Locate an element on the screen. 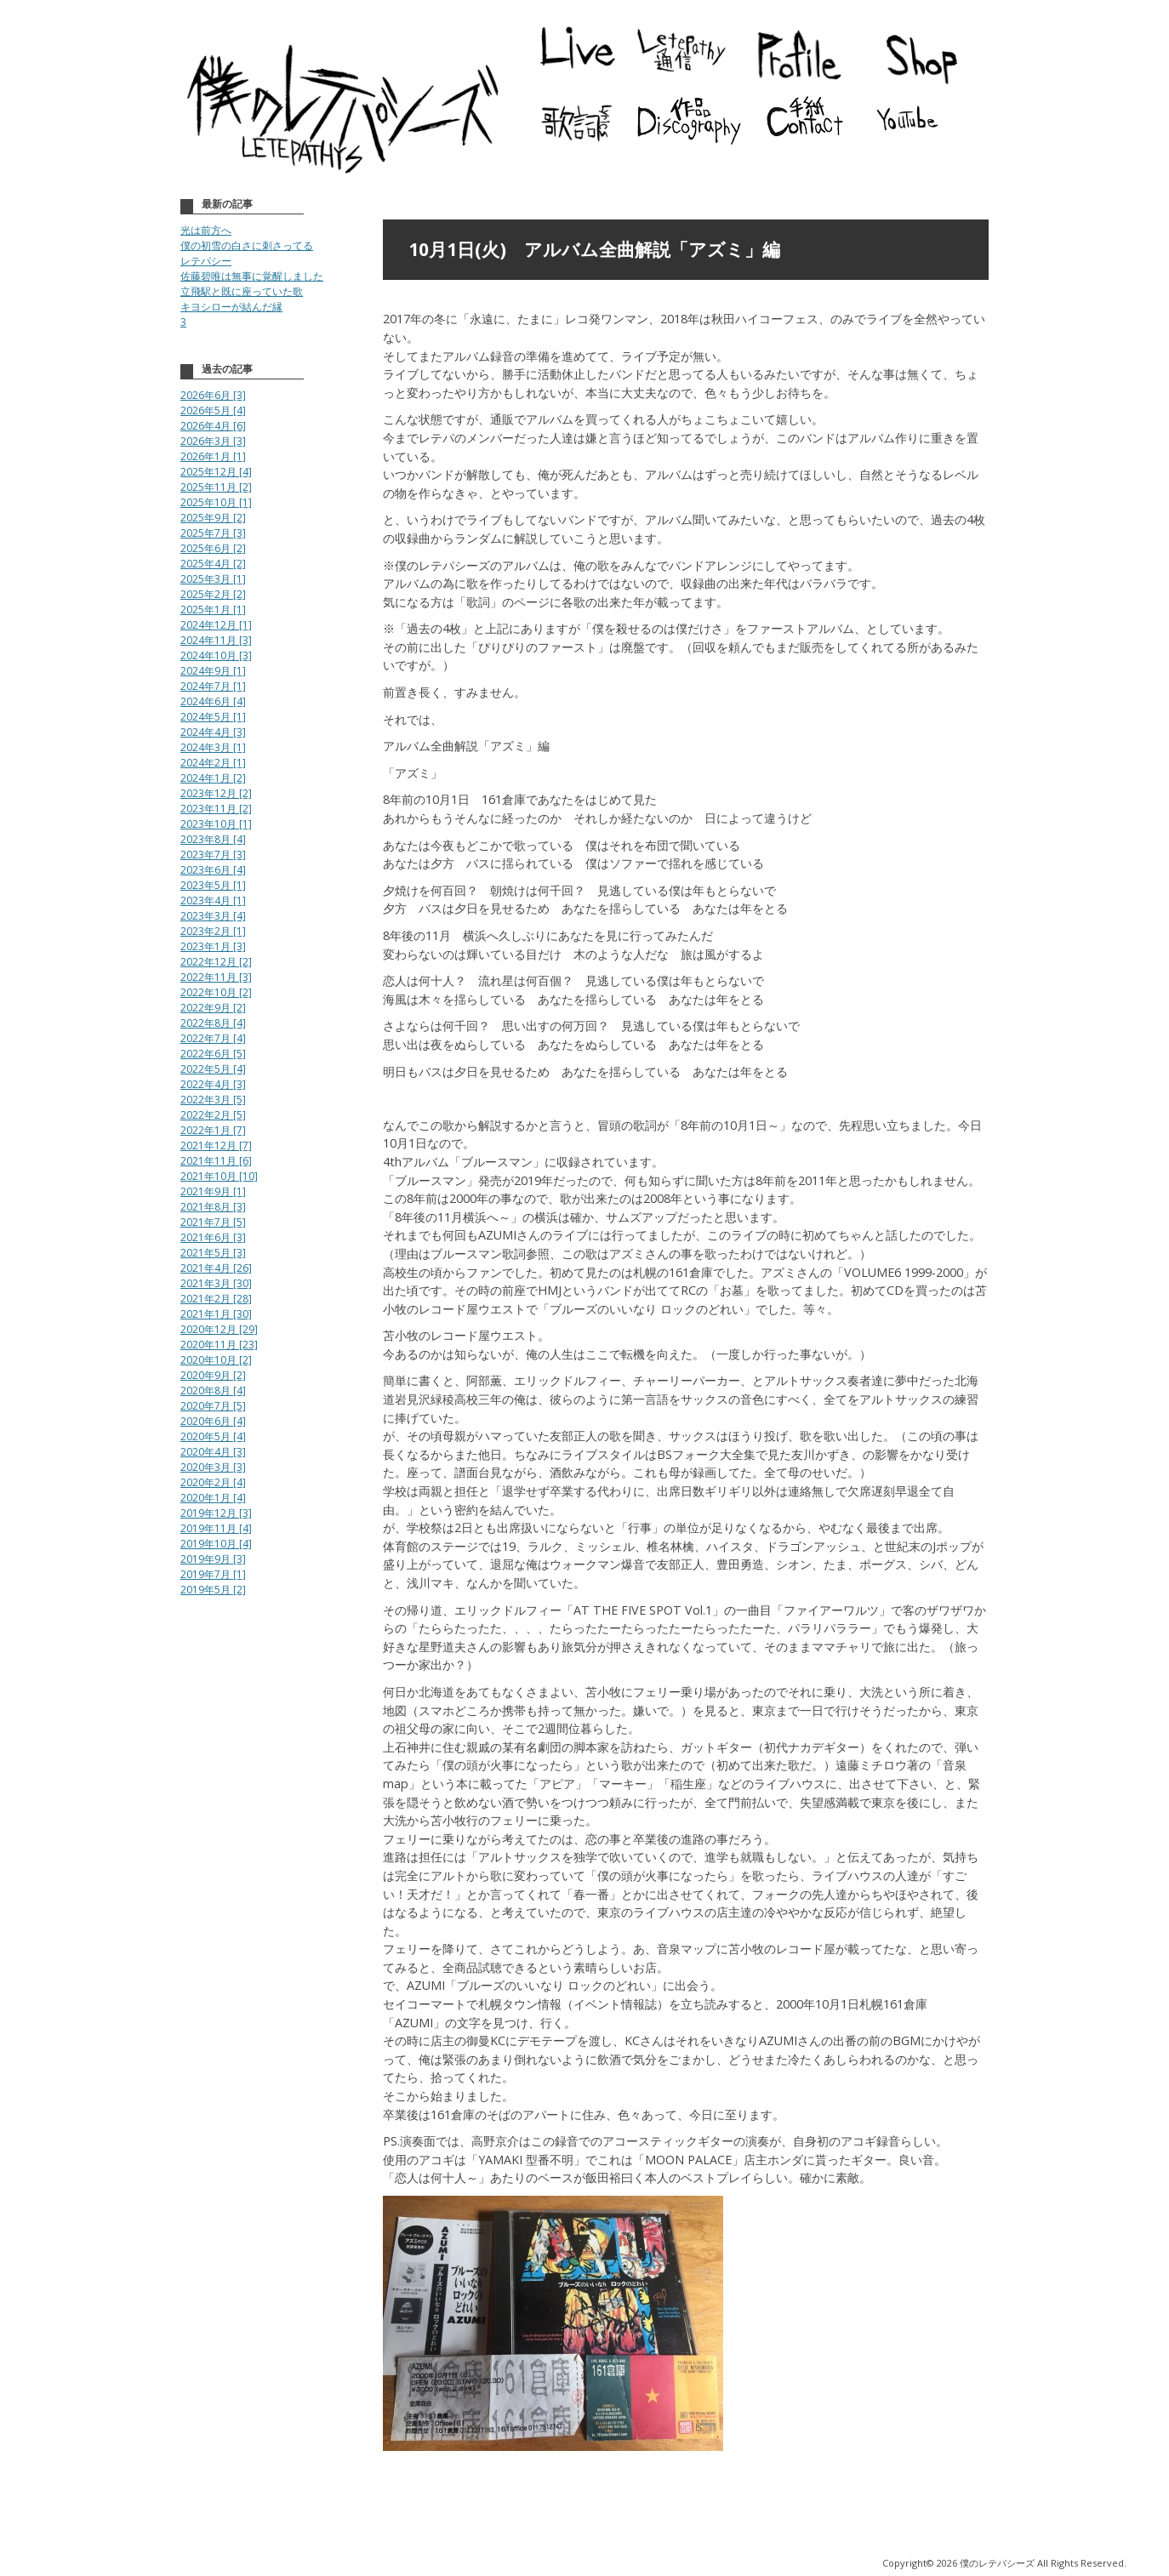 The height and width of the screenshot is (2576, 1169). 2022年10月 [2] is located at coordinates (216, 992).